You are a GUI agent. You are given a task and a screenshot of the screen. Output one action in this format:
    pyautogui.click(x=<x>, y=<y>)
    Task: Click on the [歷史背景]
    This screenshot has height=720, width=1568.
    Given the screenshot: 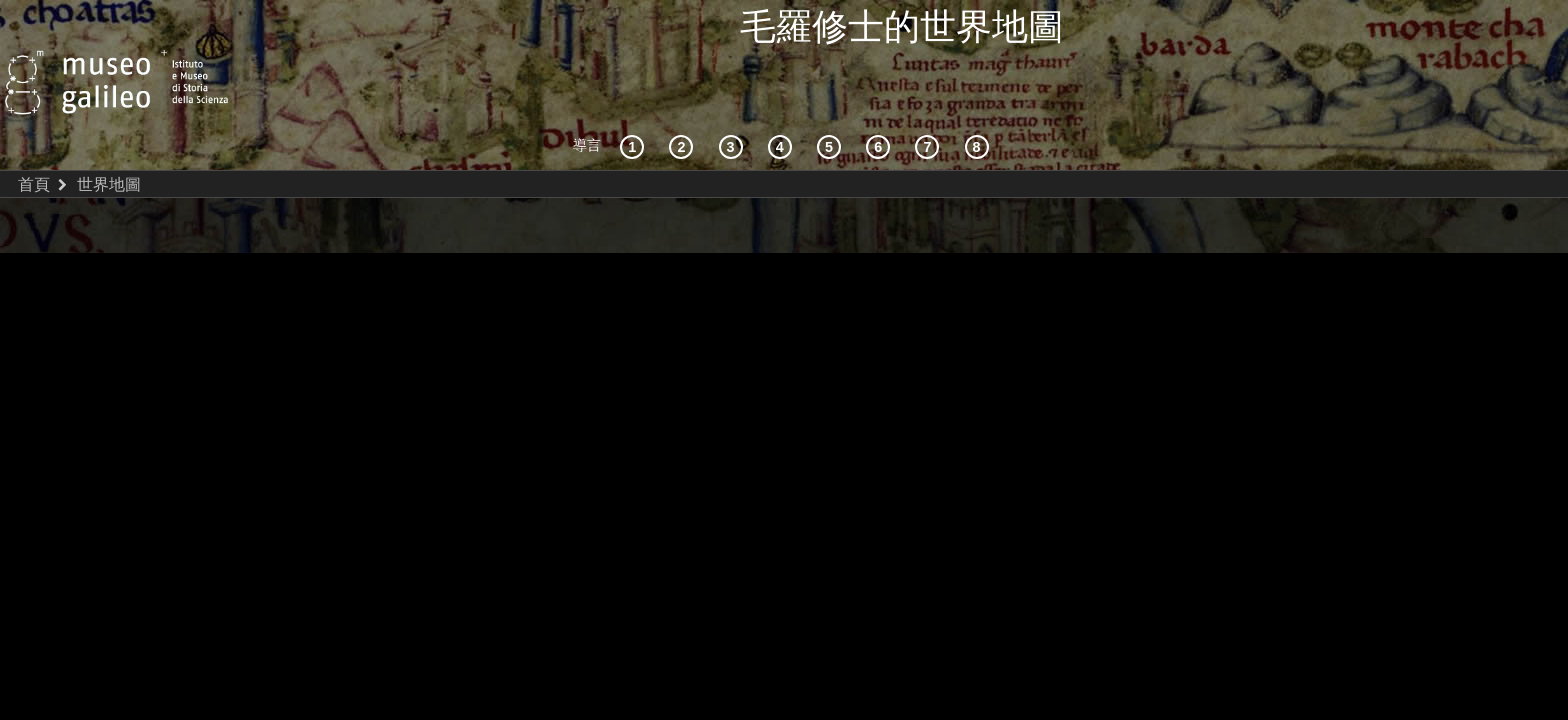 What is the action you would take?
    pyautogui.click(x=635, y=101)
    